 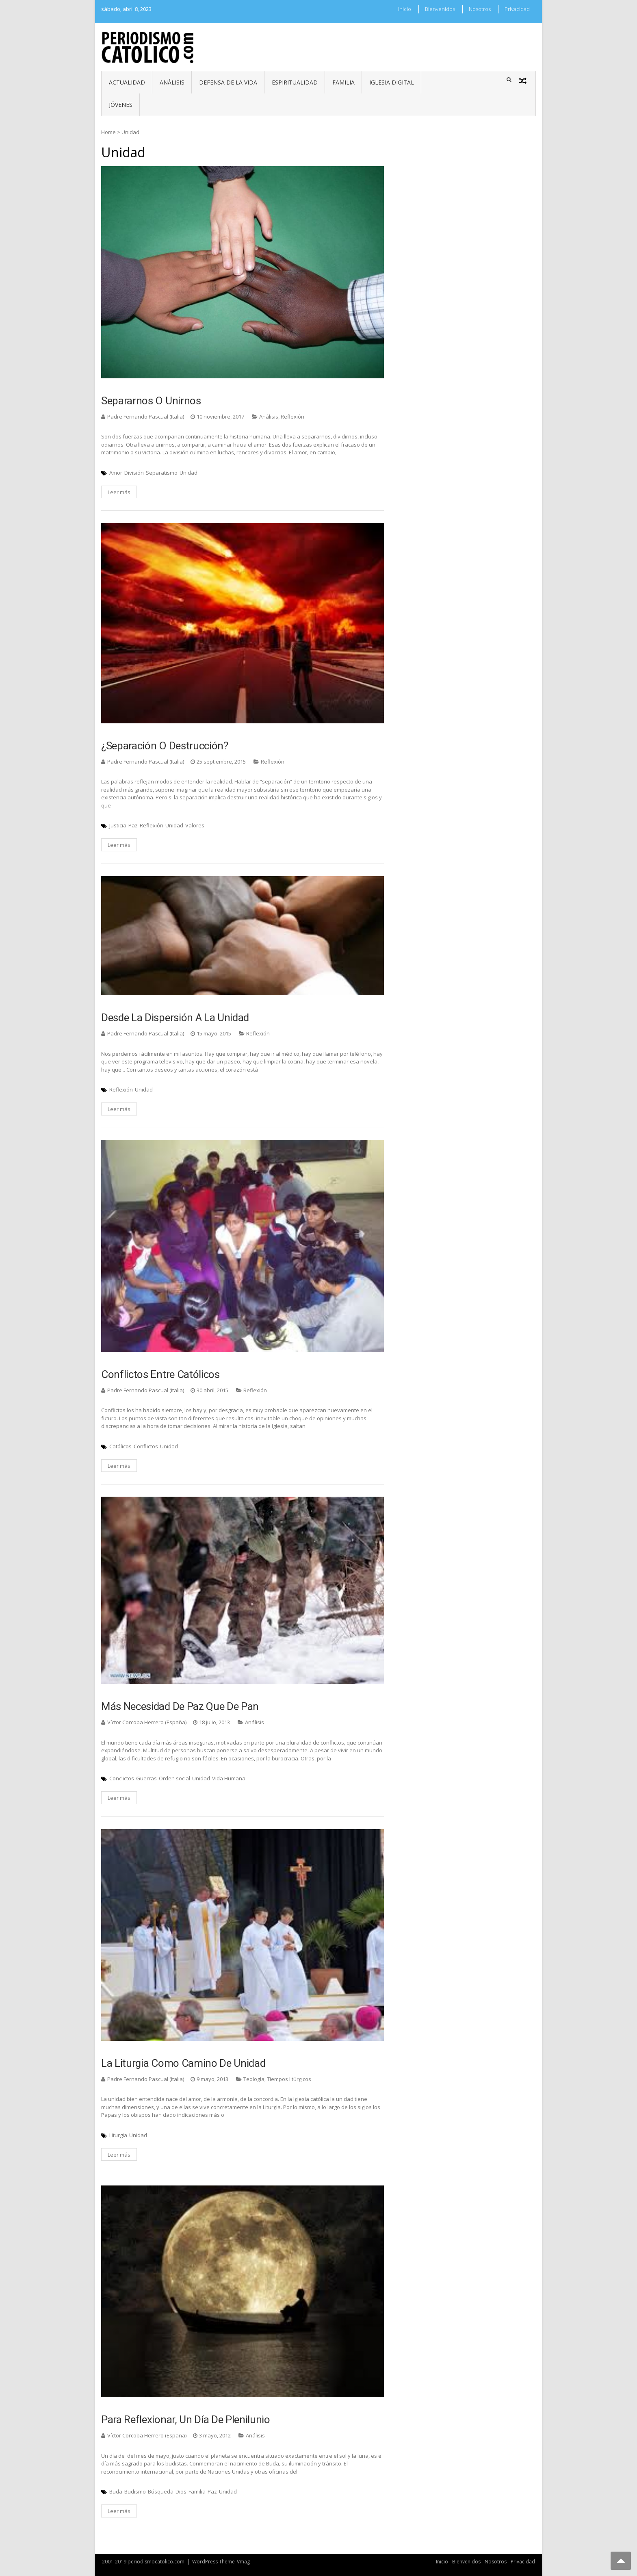 What do you see at coordinates (127, 82) in the screenshot?
I see `Actualidad` at bounding box center [127, 82].